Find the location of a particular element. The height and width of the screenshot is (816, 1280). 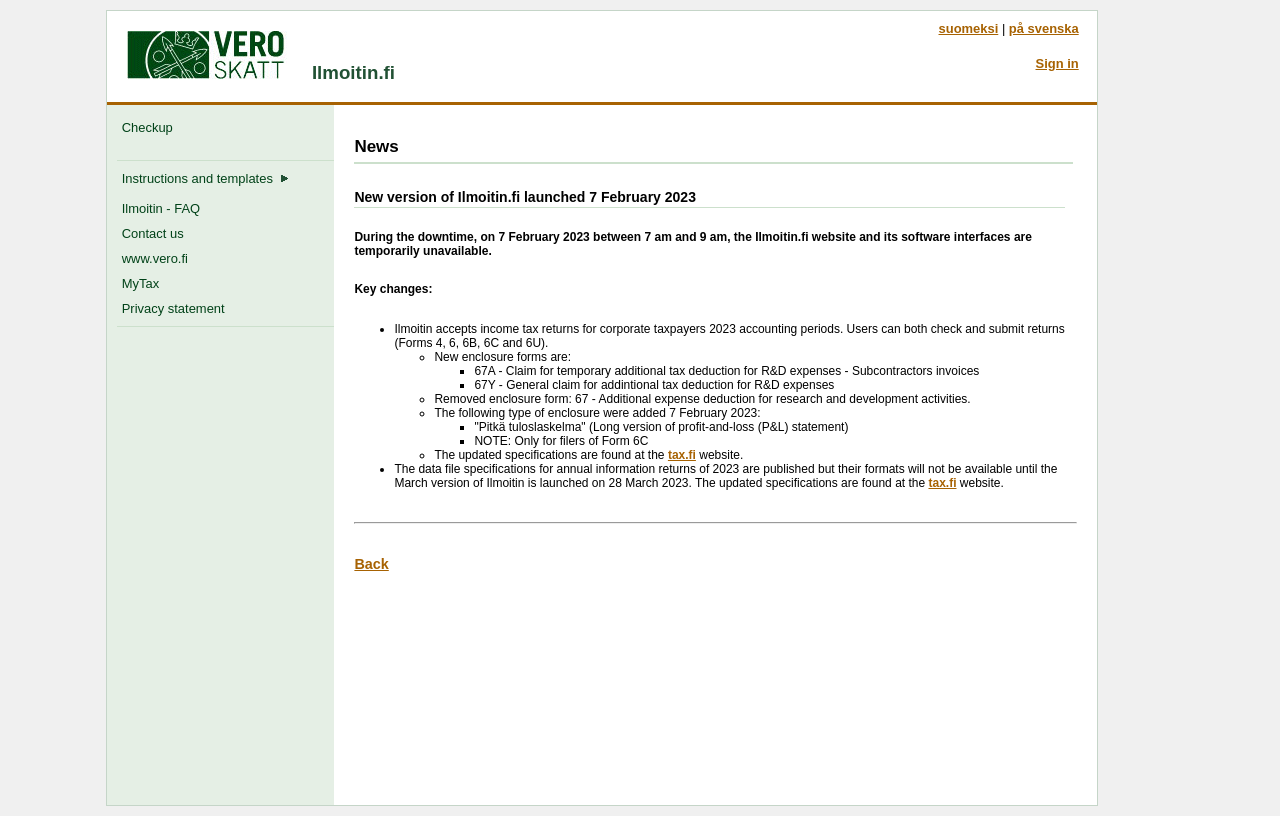

Sign in is located at coordinates (1057, 63).